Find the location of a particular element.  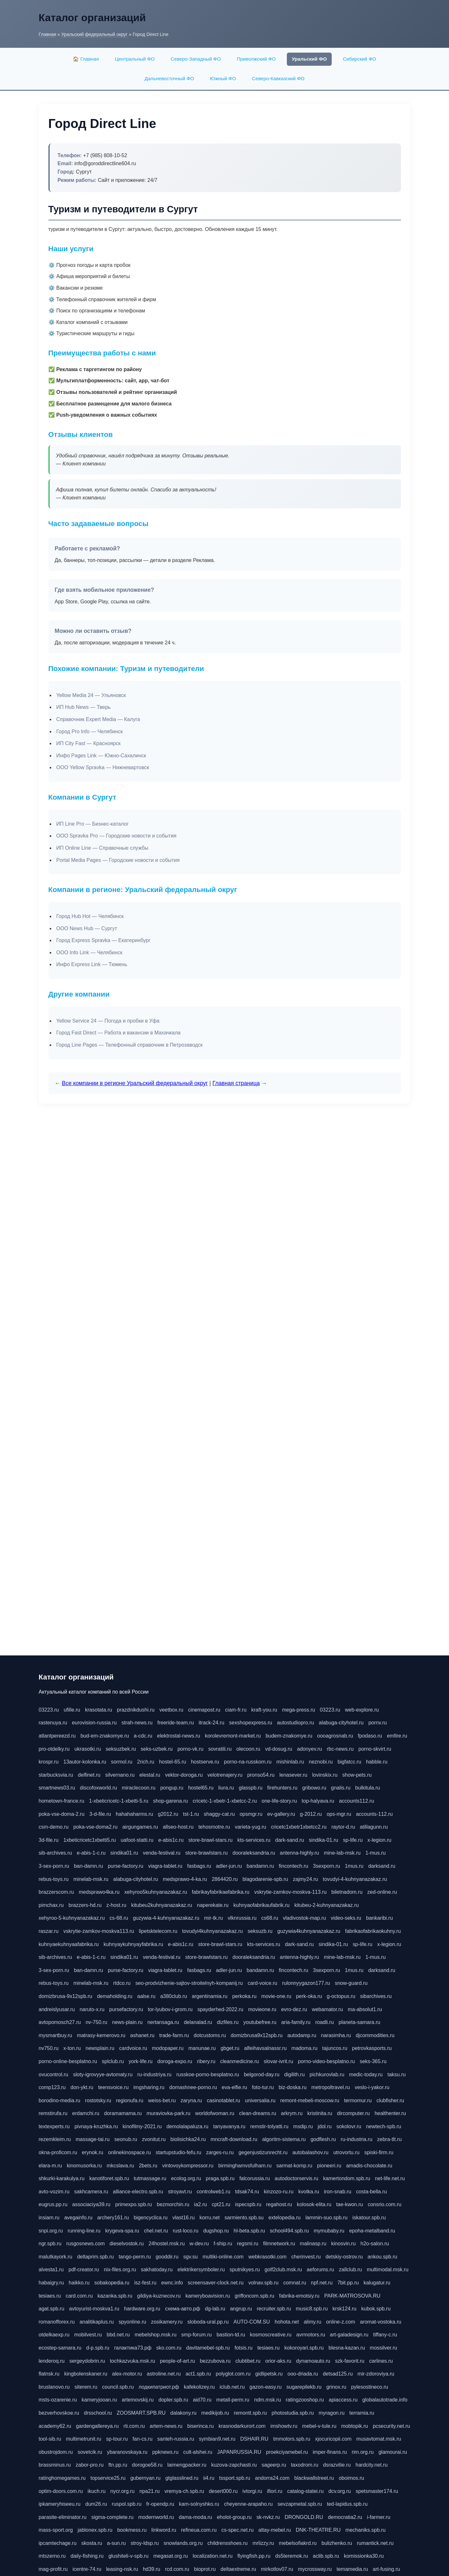

pronso54.ru is located at coordinates (260, 1775).